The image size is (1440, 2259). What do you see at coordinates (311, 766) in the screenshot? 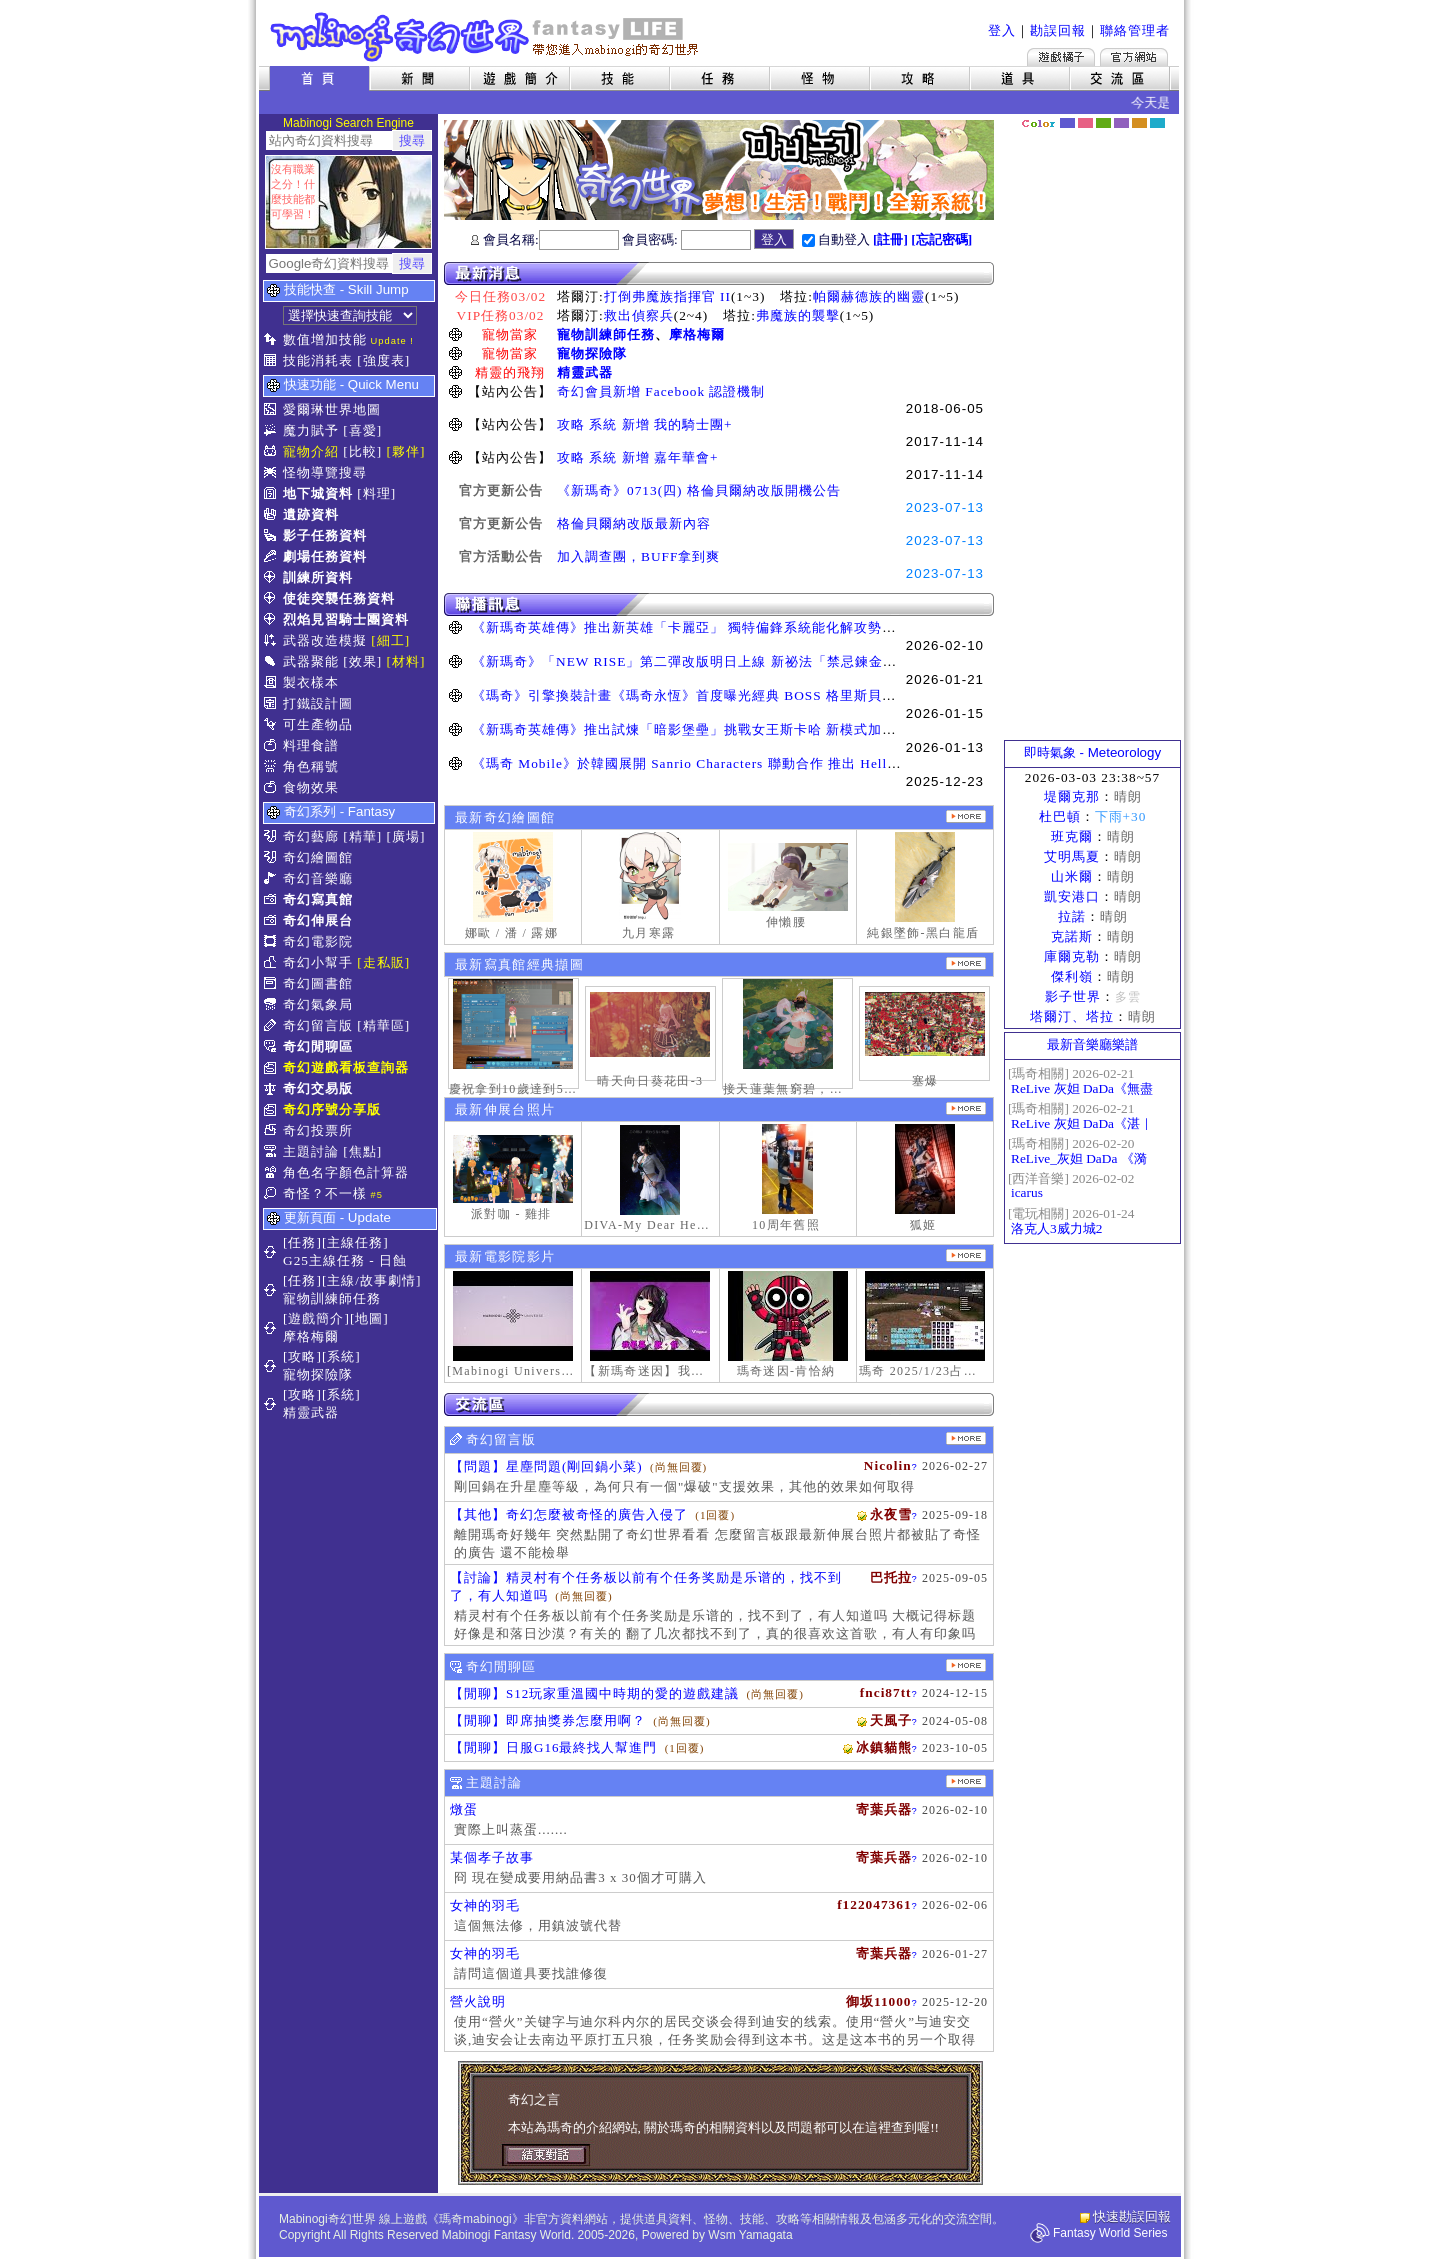
I see `角色稱號` at bounding box center [311, 766].